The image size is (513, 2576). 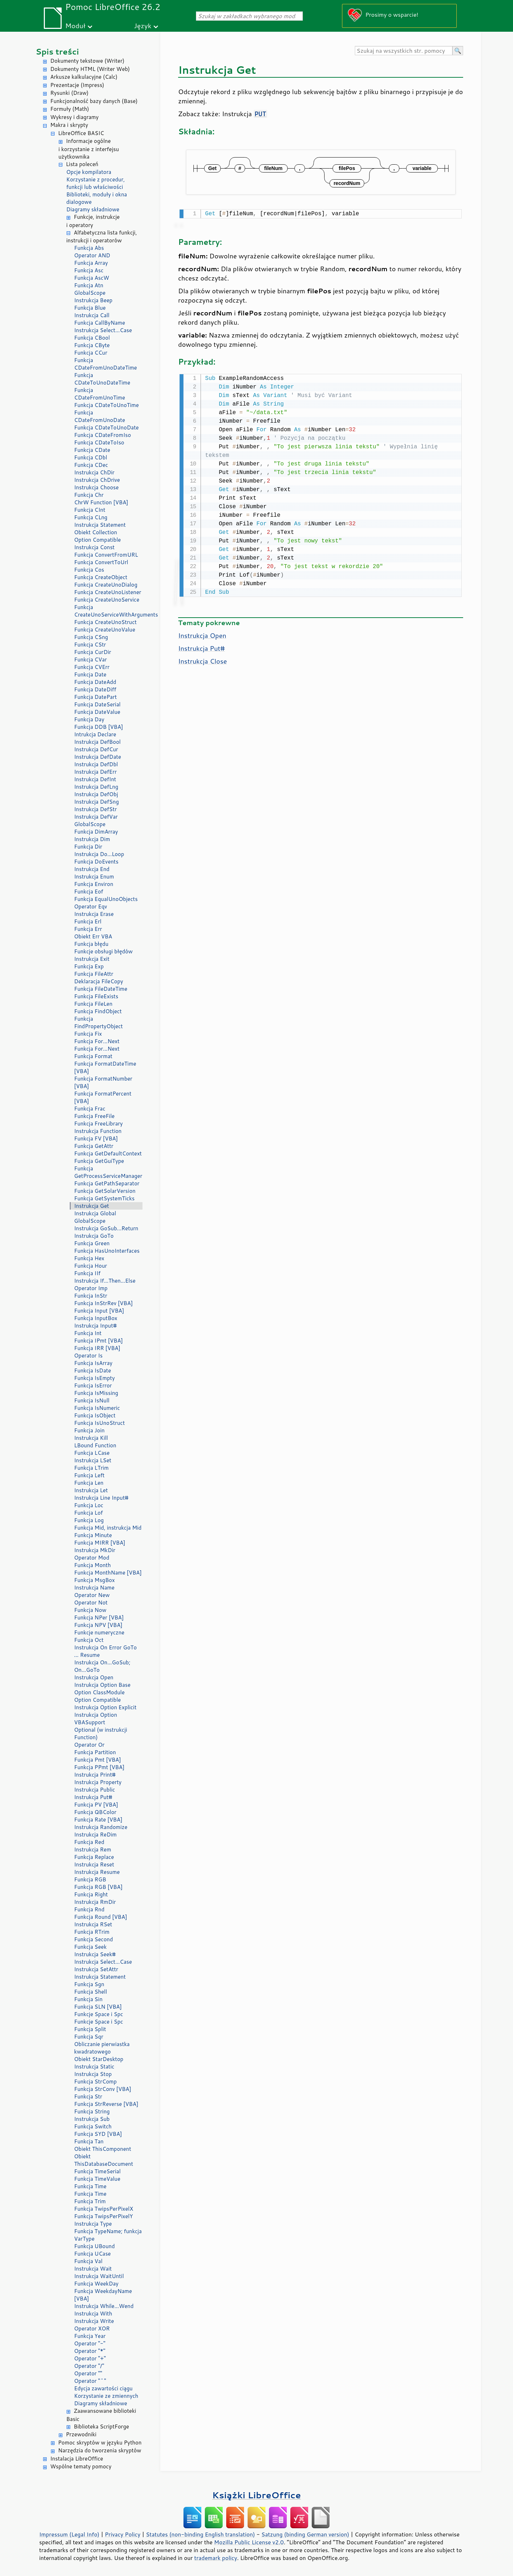 What do you see at coordinates (89, 2141) in the screenshot?
I see `Funkcja Tan` at bounding box center [89, 2141].